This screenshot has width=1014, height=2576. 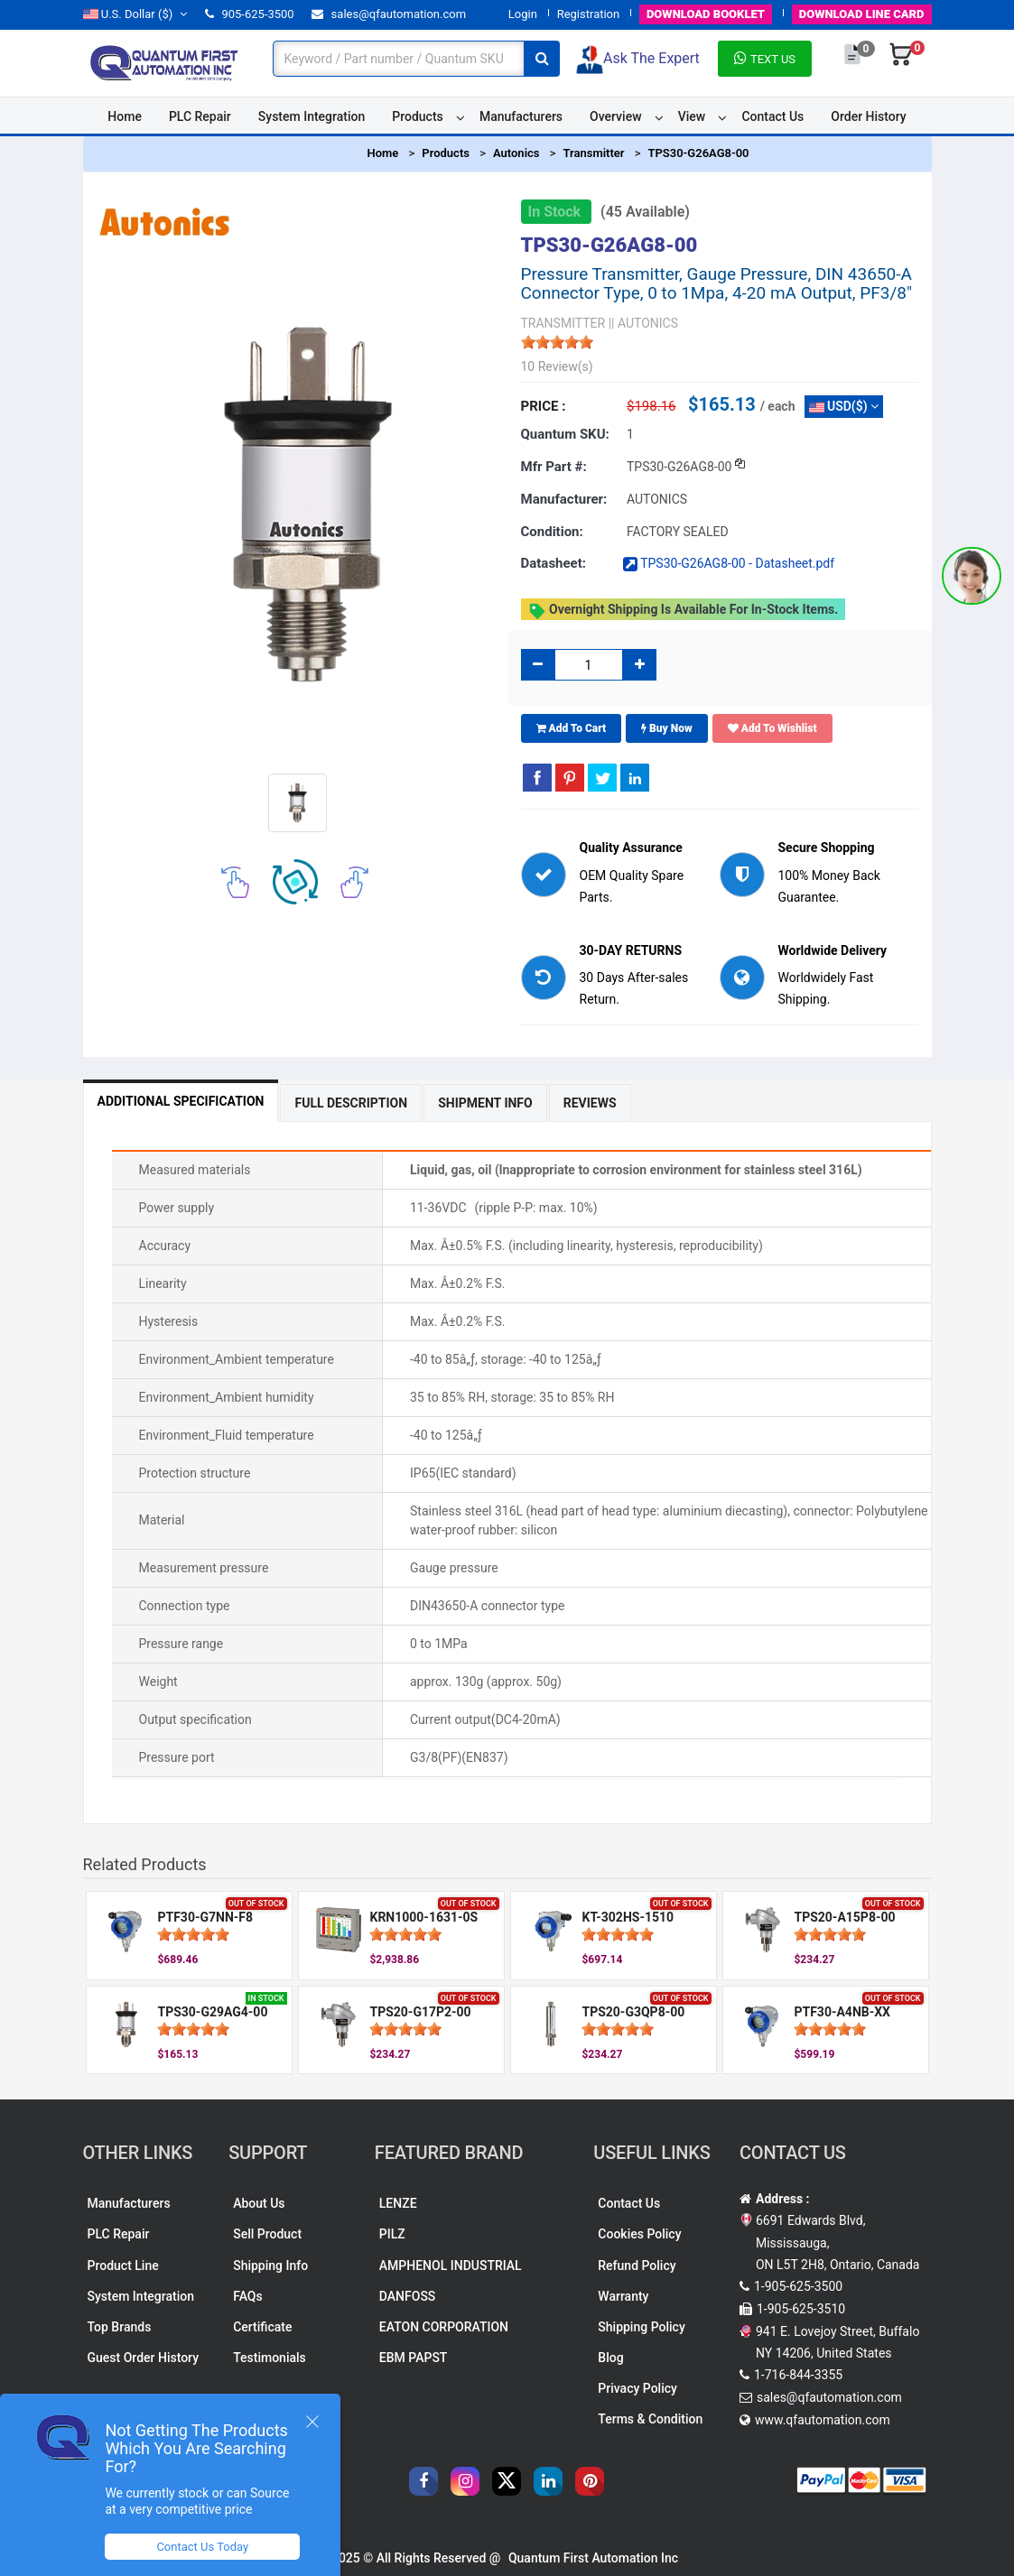 What do you see at coordinates (728, 563) in the screenshot?
I see `TPS30-G26AG8-00 - Datasheet.pdf` at bounding box center [728, 563].